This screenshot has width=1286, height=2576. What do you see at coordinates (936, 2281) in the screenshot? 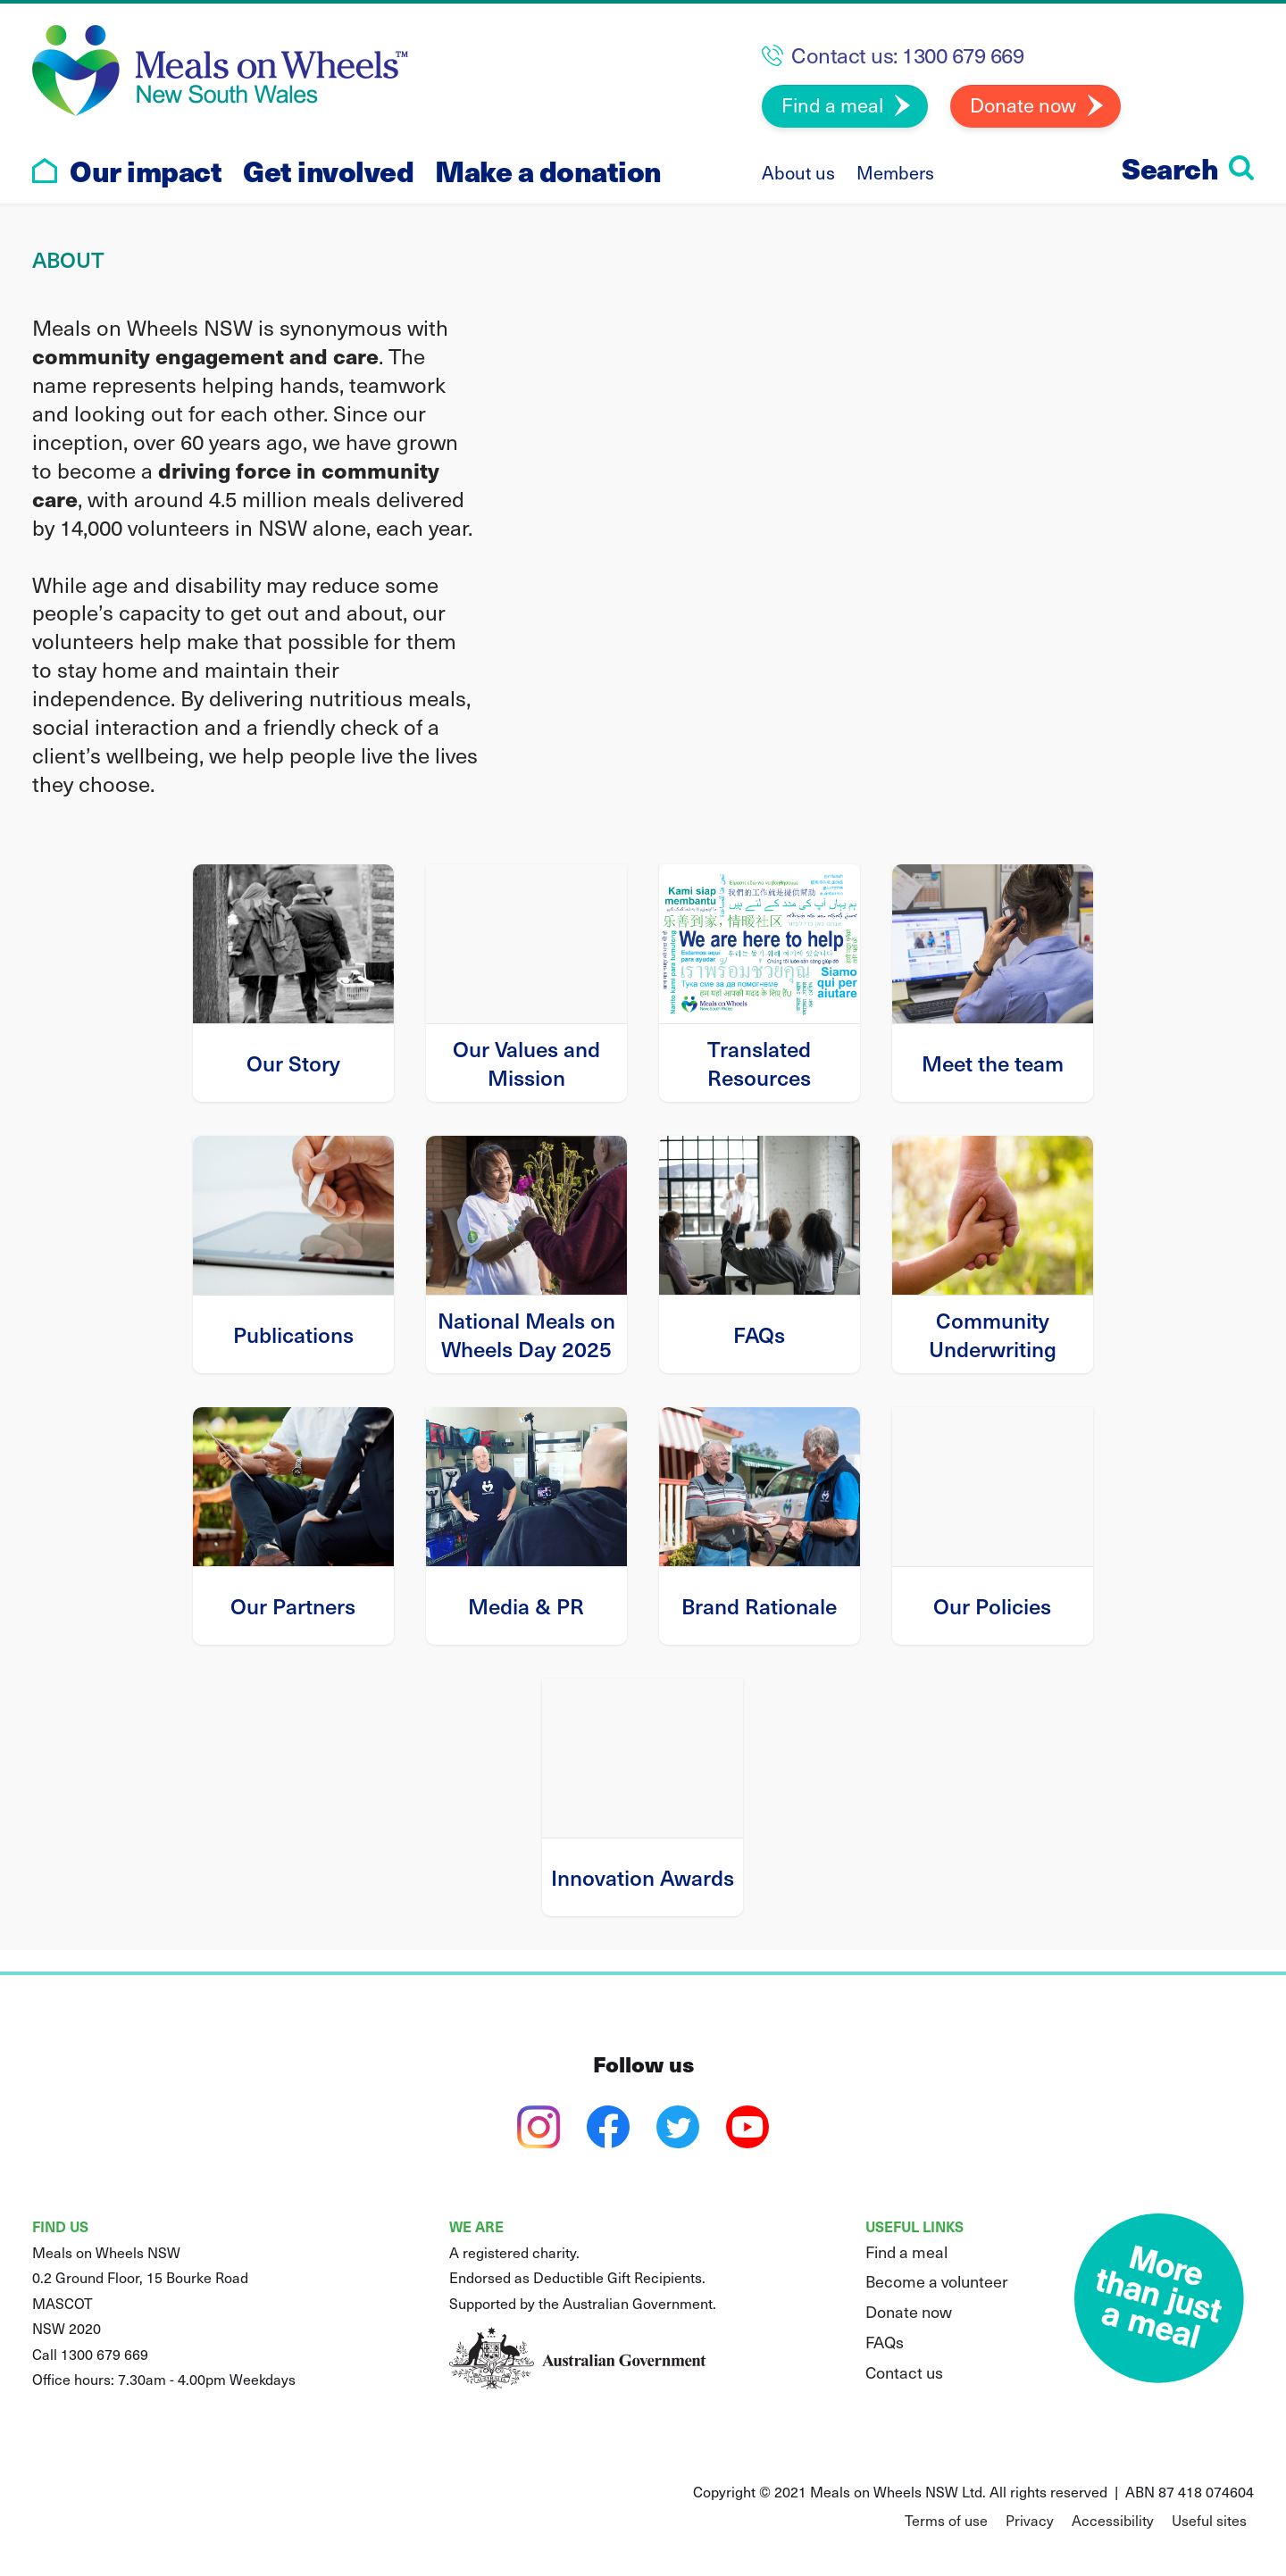
I see `Become a volunteer` at bounding box center [936, 2281].